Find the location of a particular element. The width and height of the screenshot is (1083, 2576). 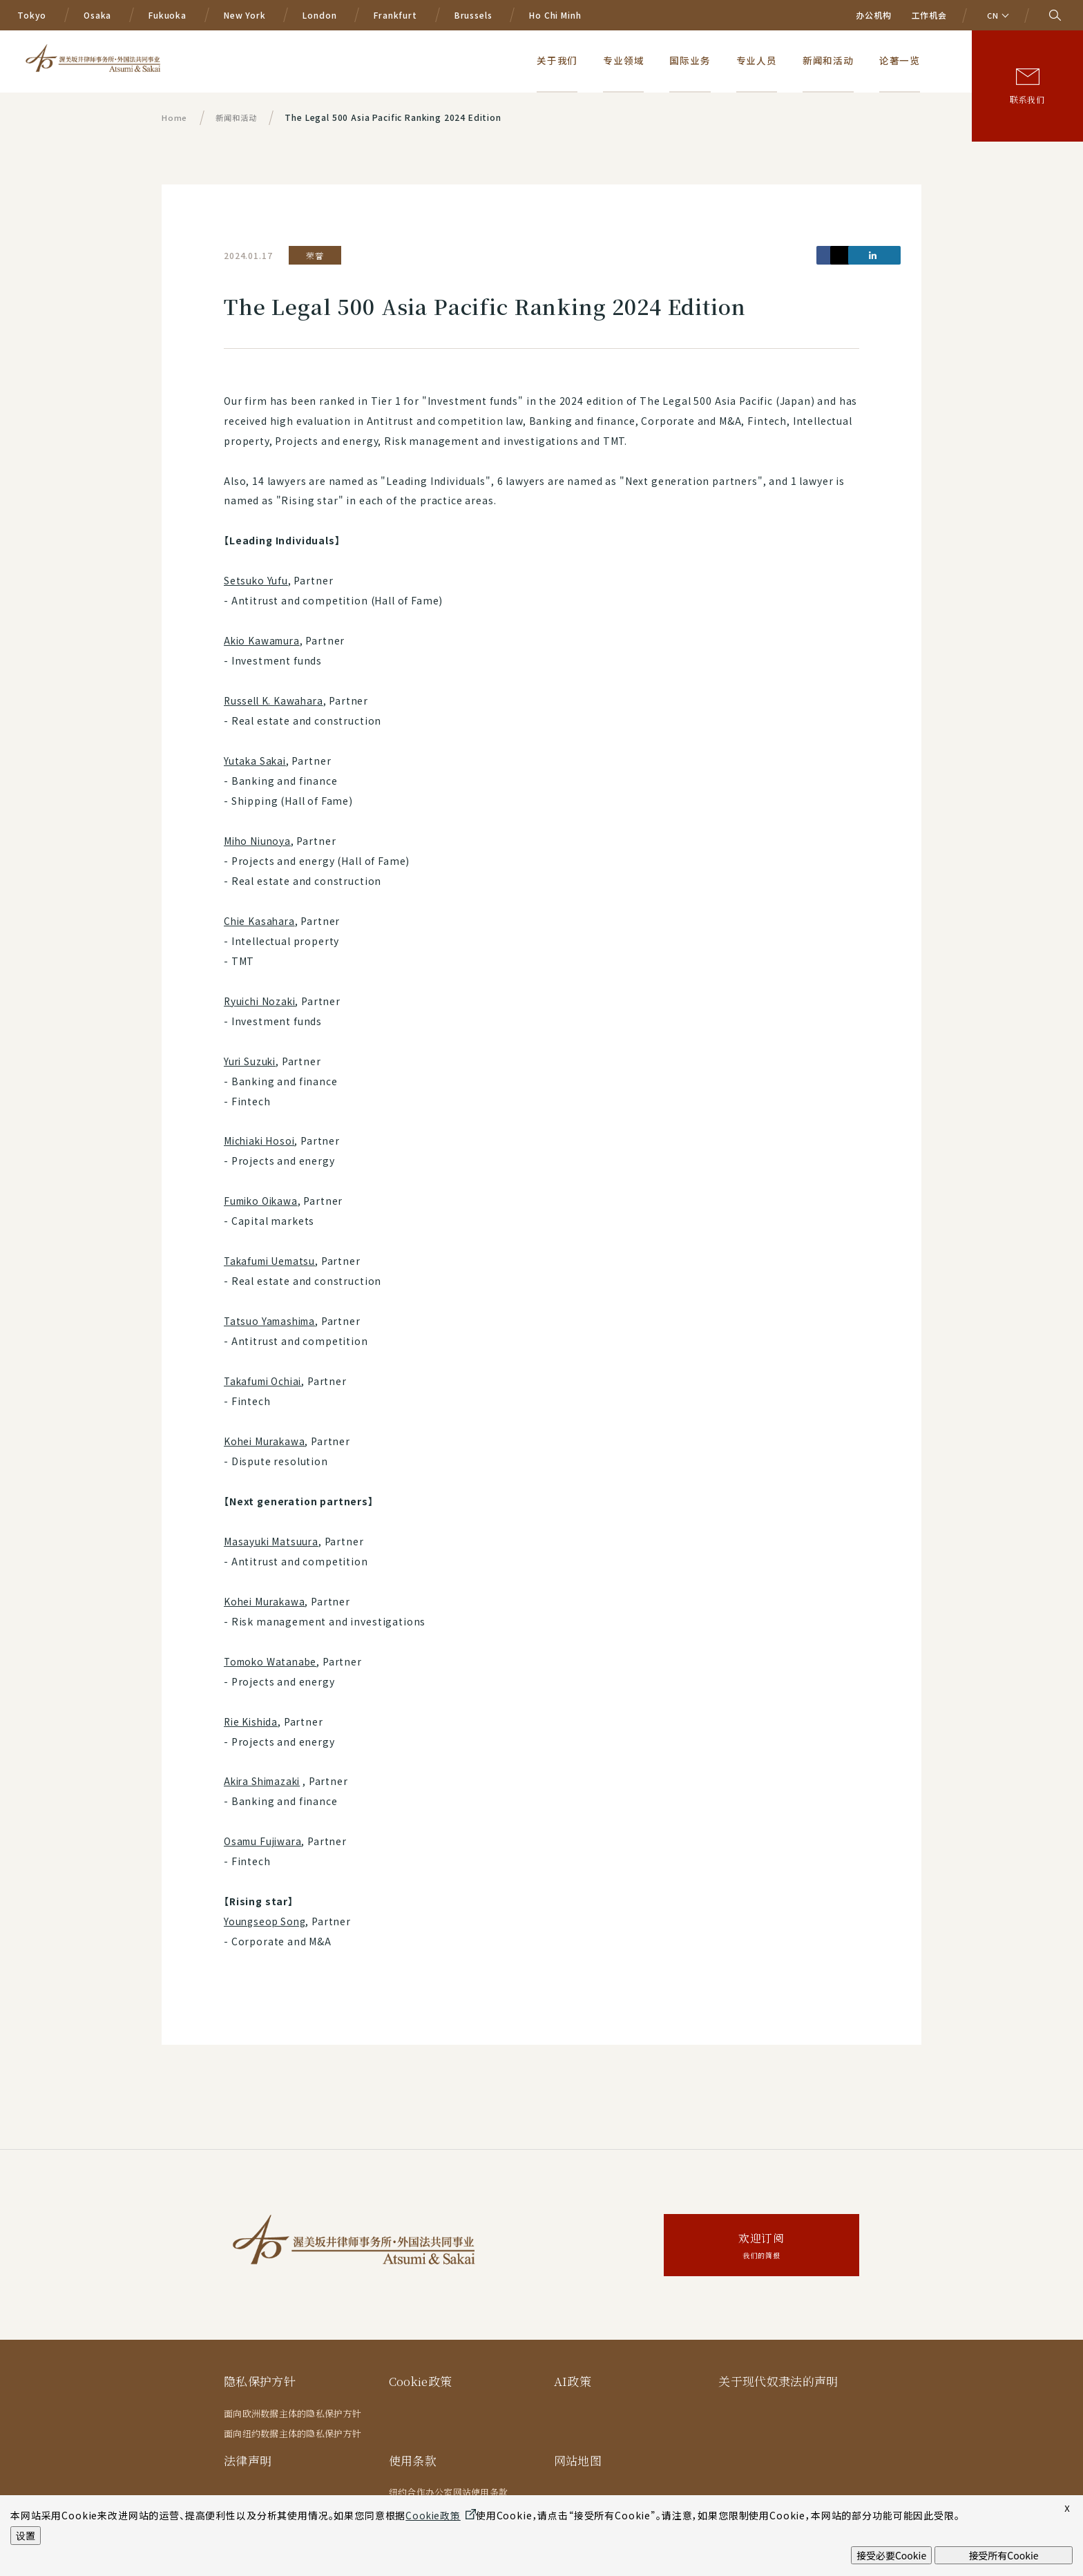

Tatsuo Yamashima is located at coordinates (272, 1321).